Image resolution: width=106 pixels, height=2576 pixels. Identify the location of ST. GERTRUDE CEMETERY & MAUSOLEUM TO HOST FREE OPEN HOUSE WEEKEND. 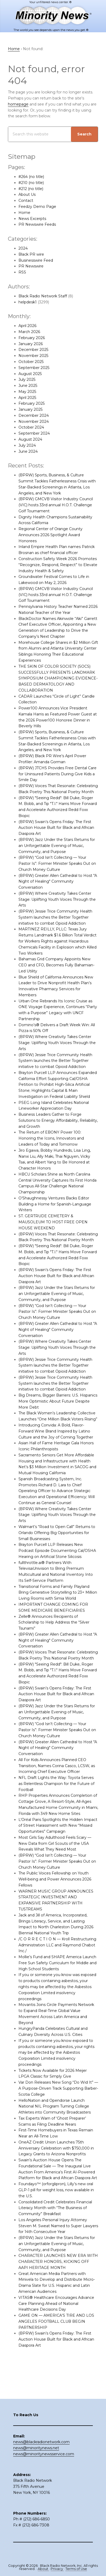
(53, 1228).